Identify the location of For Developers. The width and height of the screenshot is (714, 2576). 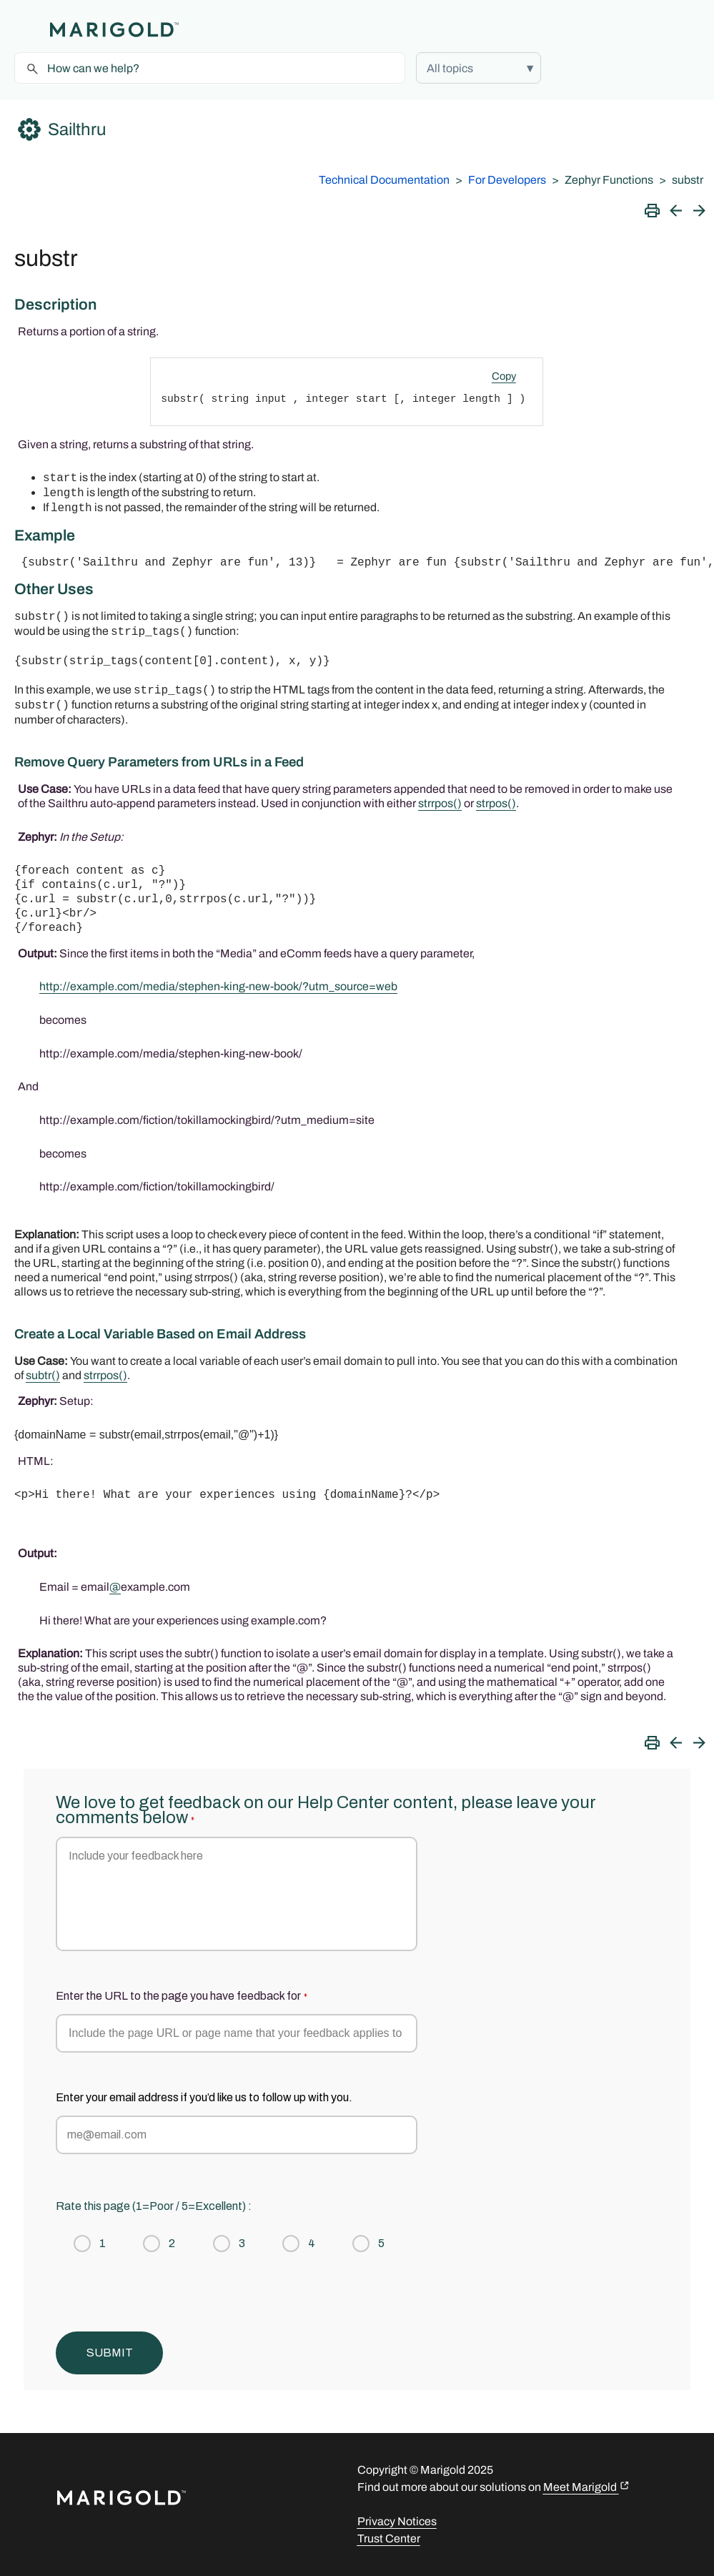
(507, 180).